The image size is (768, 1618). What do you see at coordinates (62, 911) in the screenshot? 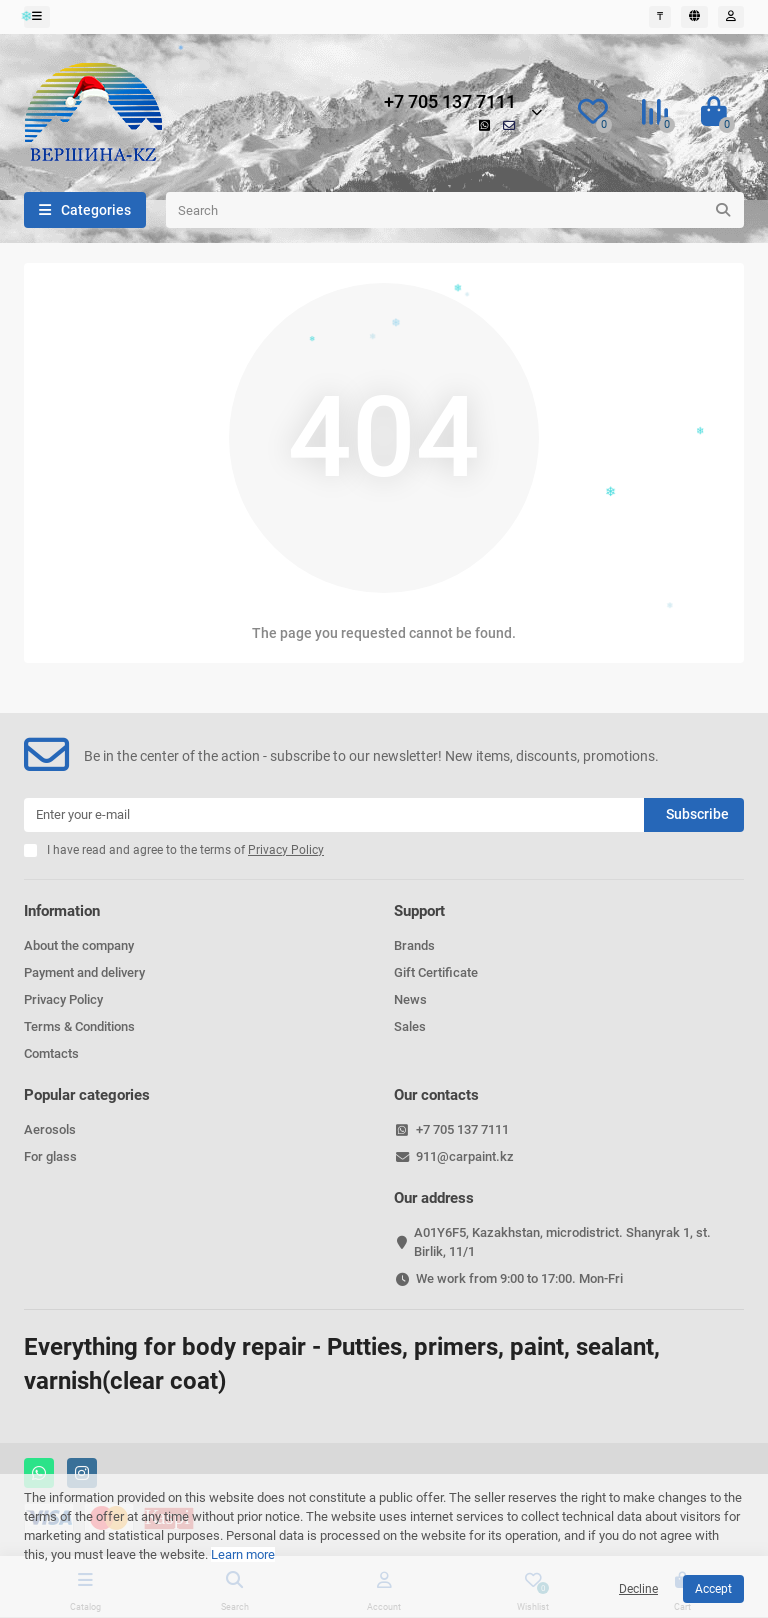
I see `Information` at bounding box center [62, 911].